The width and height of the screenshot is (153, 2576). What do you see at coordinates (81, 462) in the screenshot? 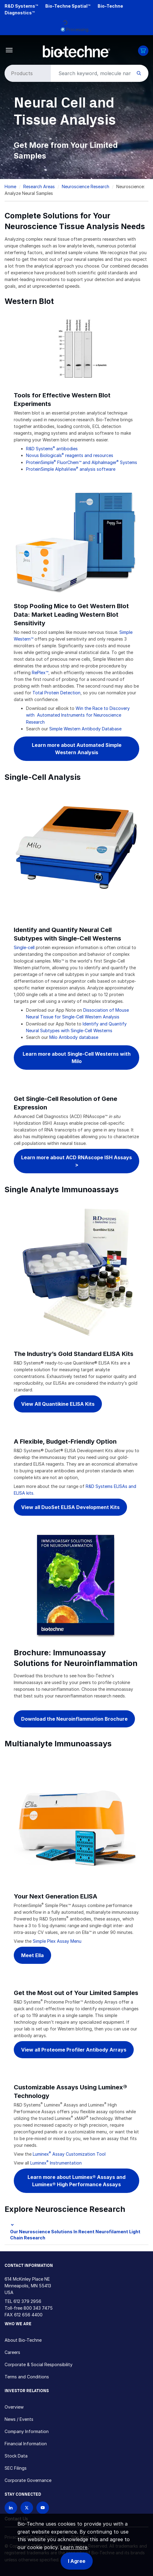
I see `ProteinSimple FluorChem™ and AlphaImager Systems` at bounding box center [81, 462].